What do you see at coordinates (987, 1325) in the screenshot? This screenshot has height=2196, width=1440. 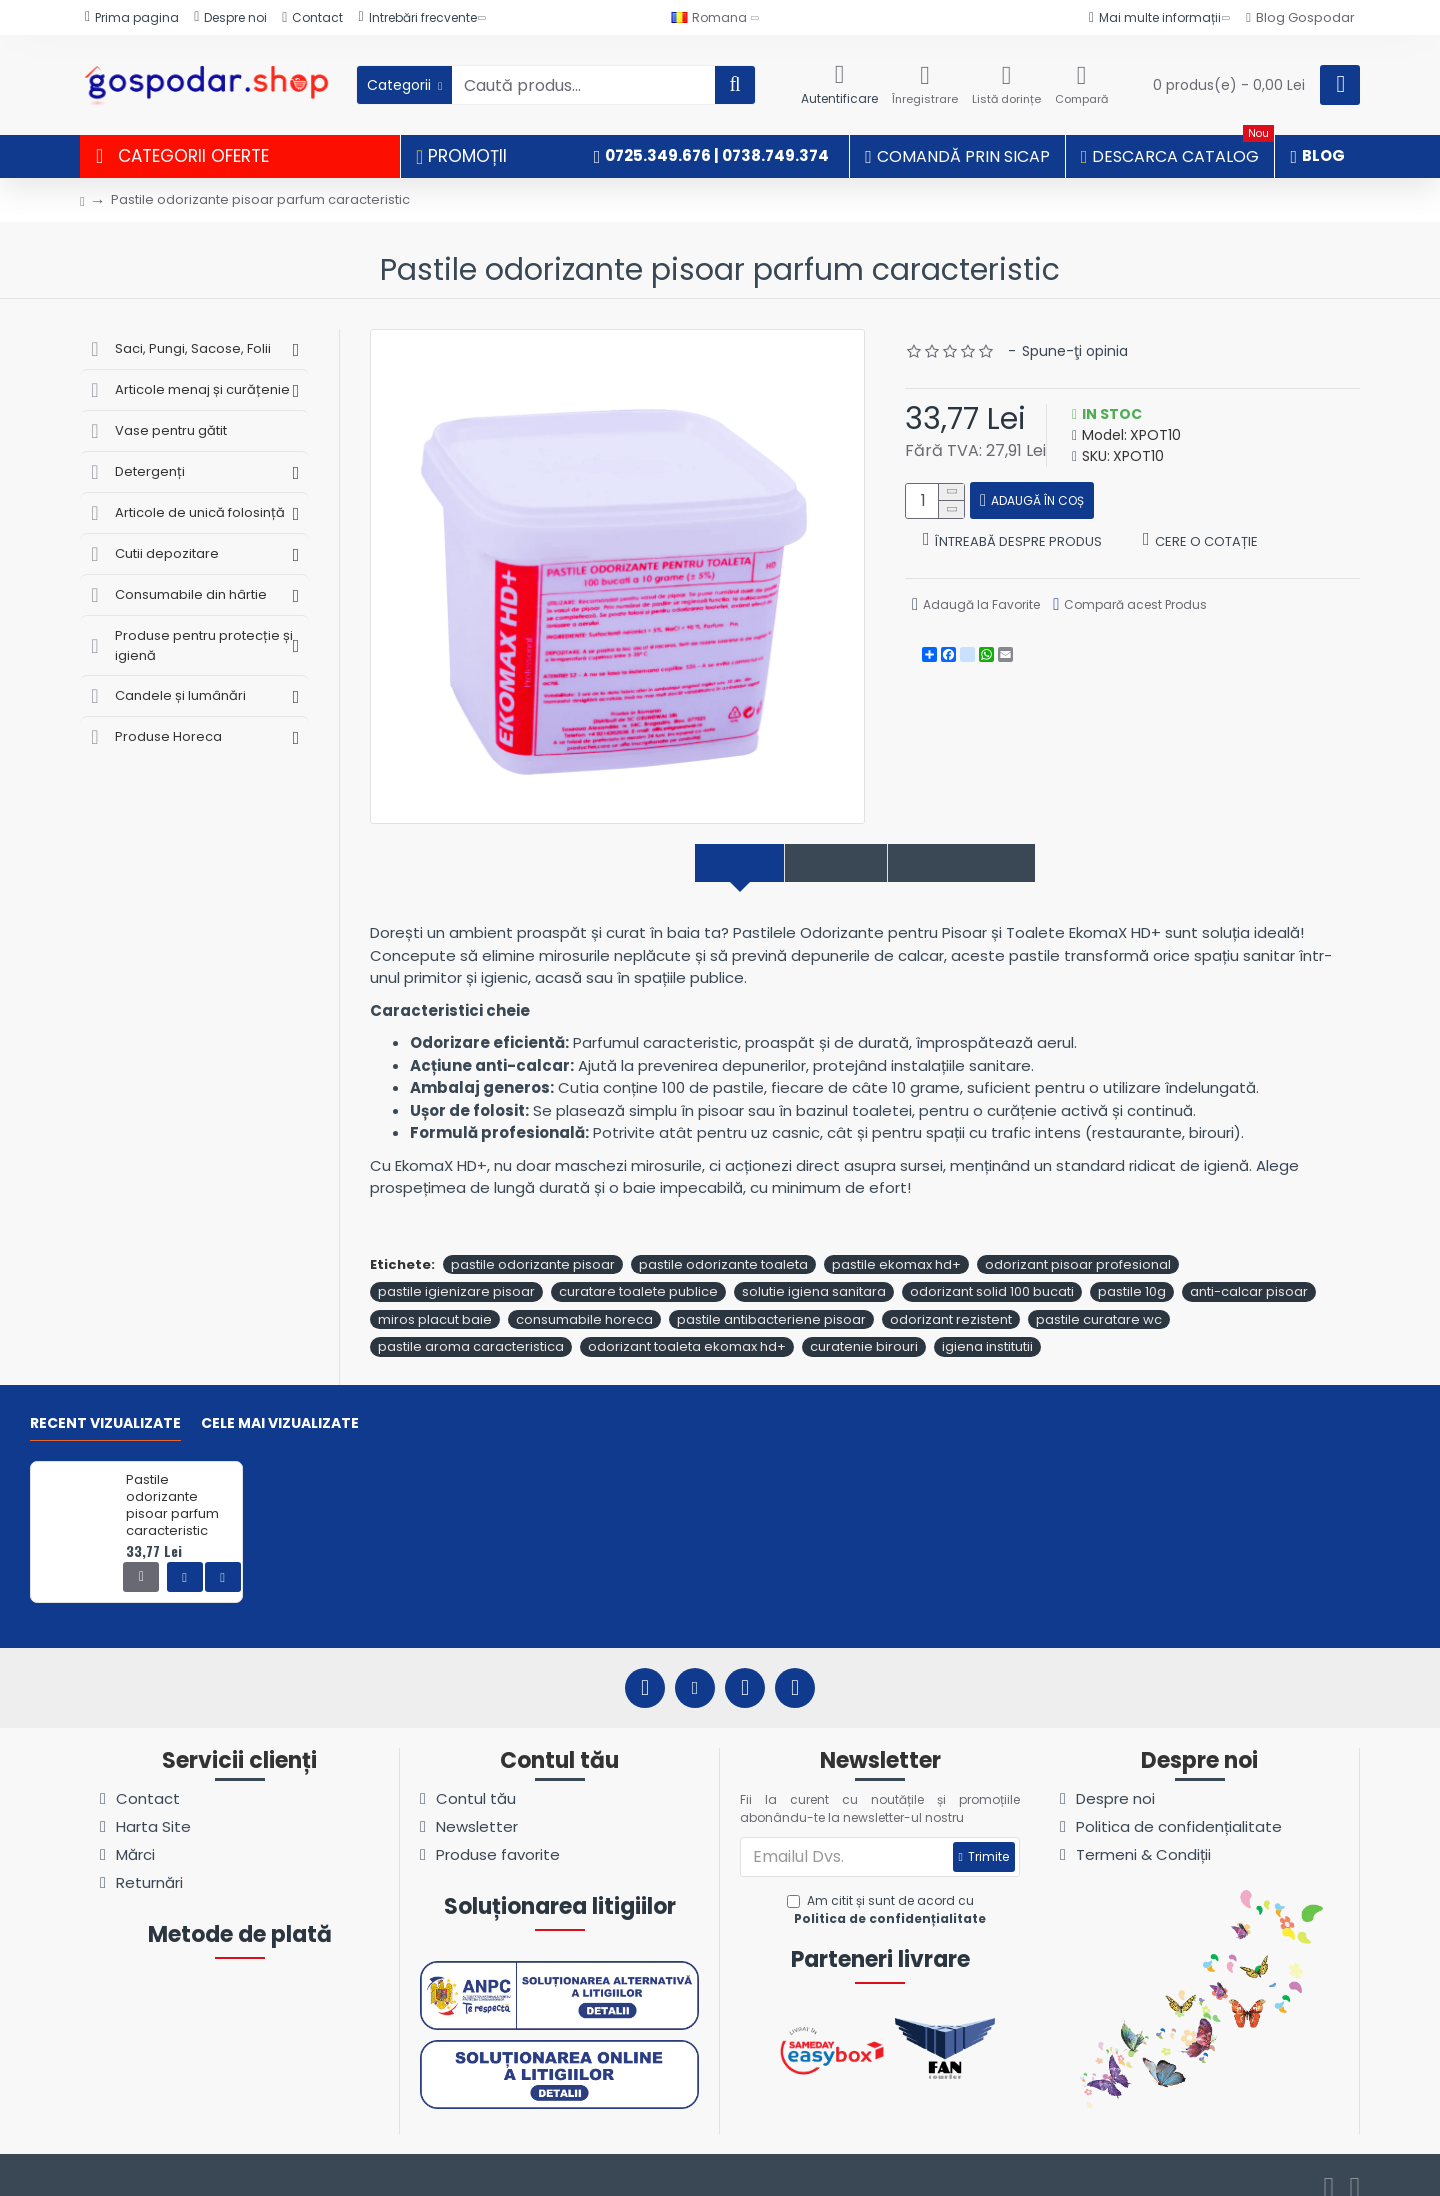 I see `igiena institutii` at bounding box center [987, 1325].